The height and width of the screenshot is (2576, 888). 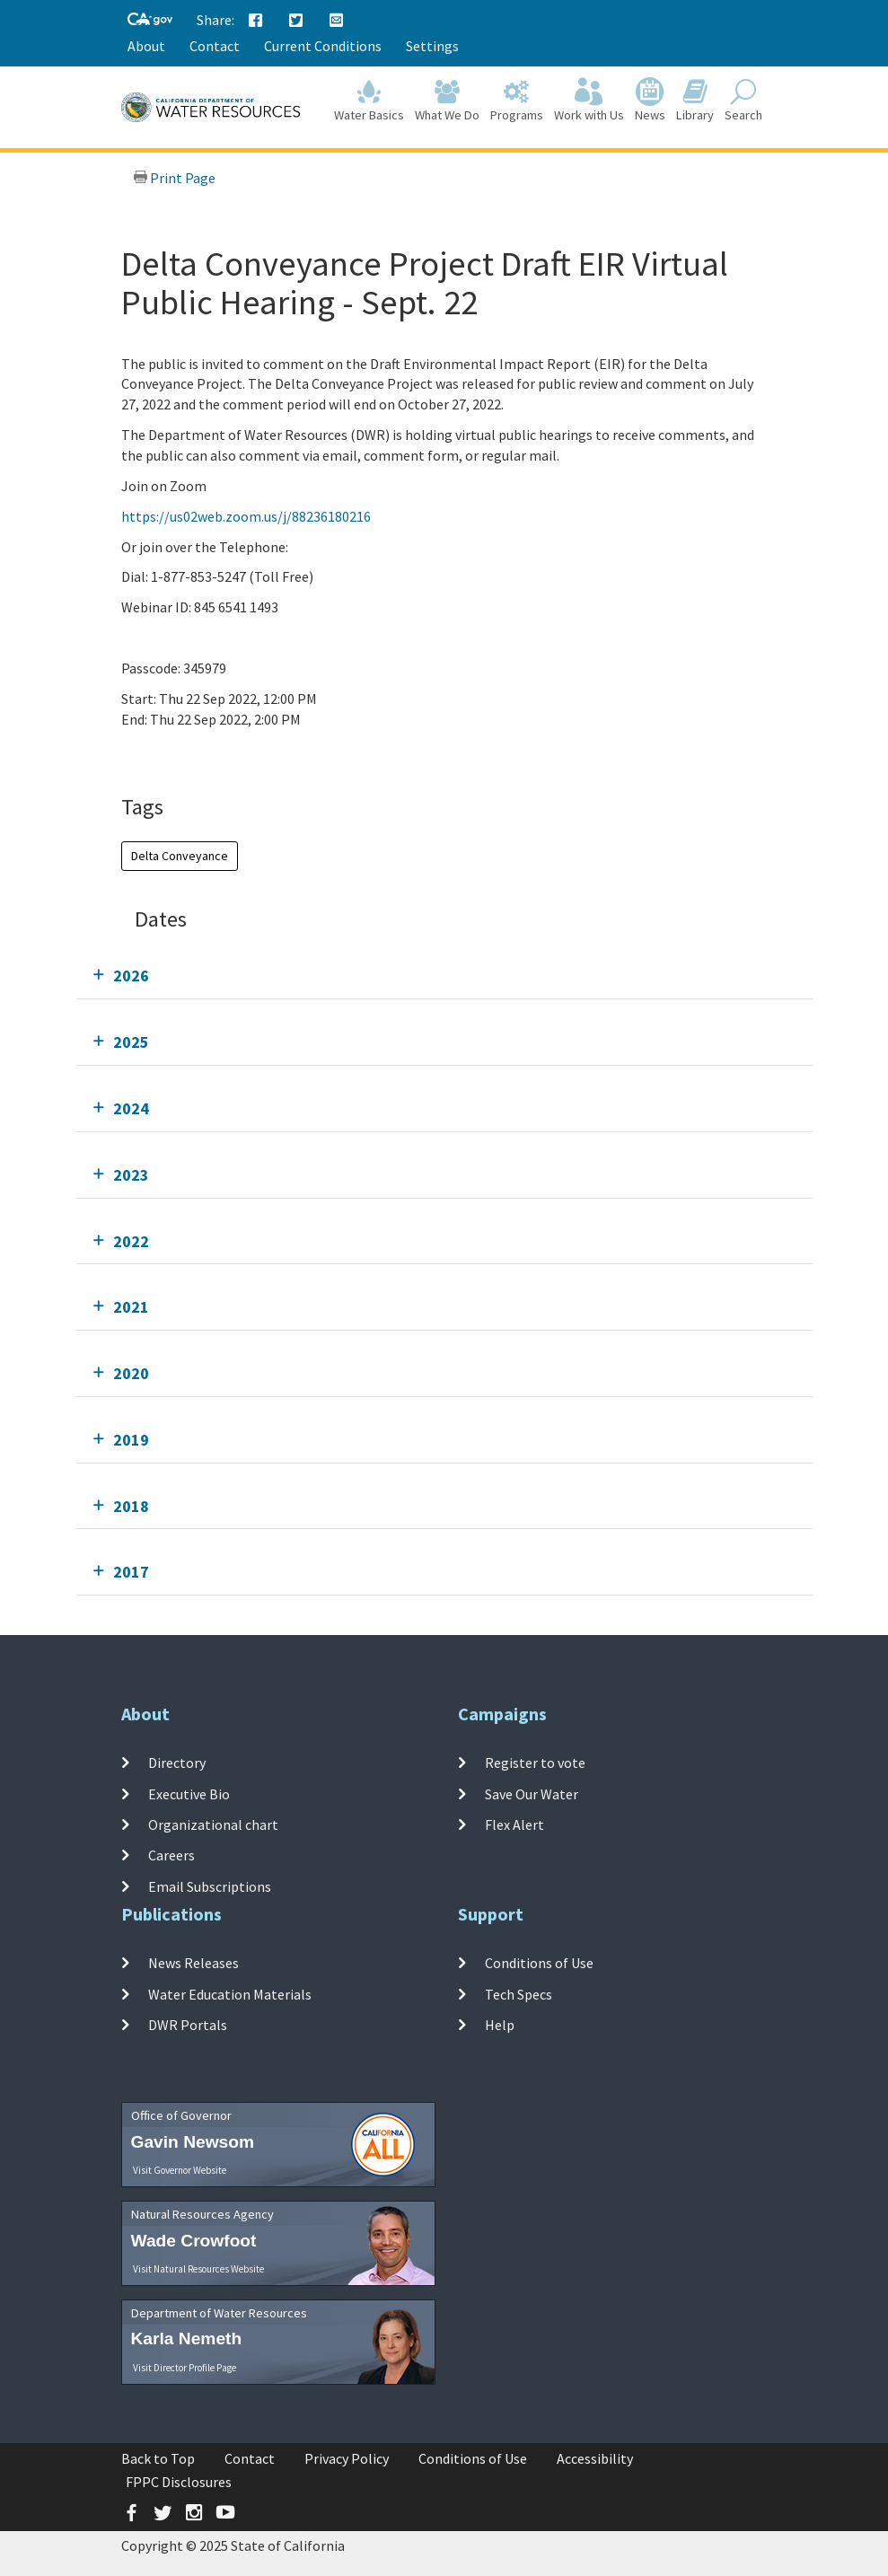 I want to click on Organizational chart, so click(x=213, y=1824).